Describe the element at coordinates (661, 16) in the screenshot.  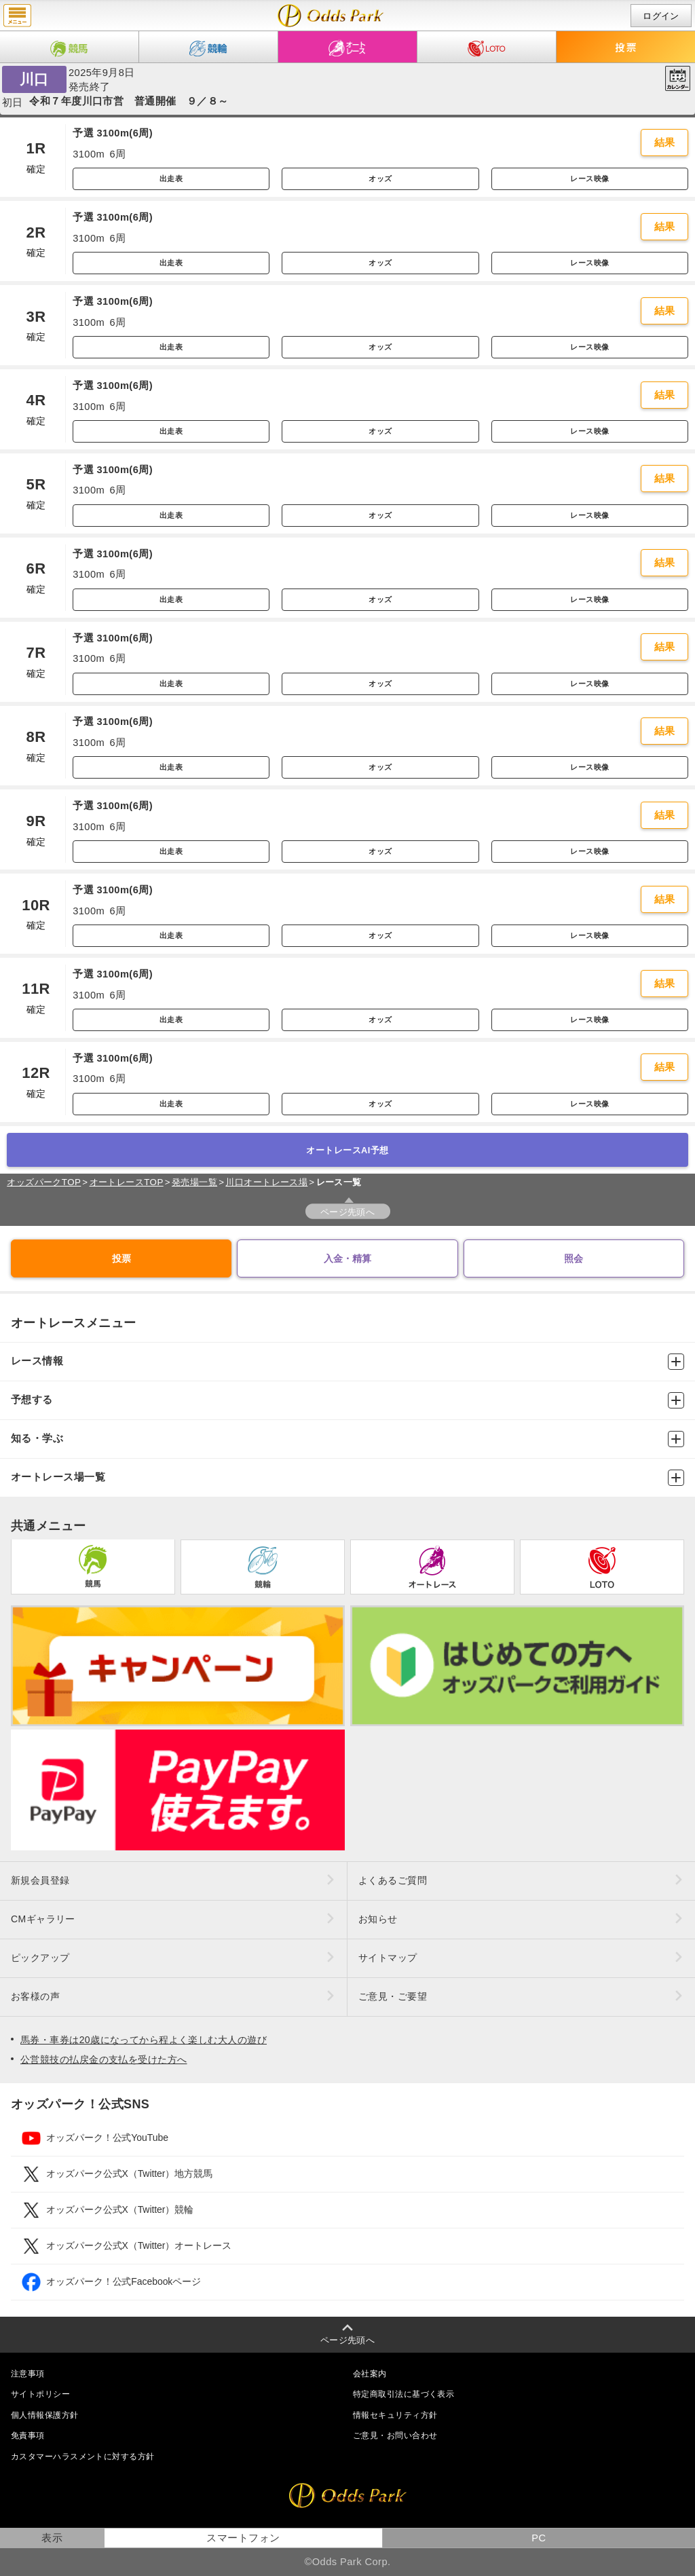
I see `ログイン` at that location.